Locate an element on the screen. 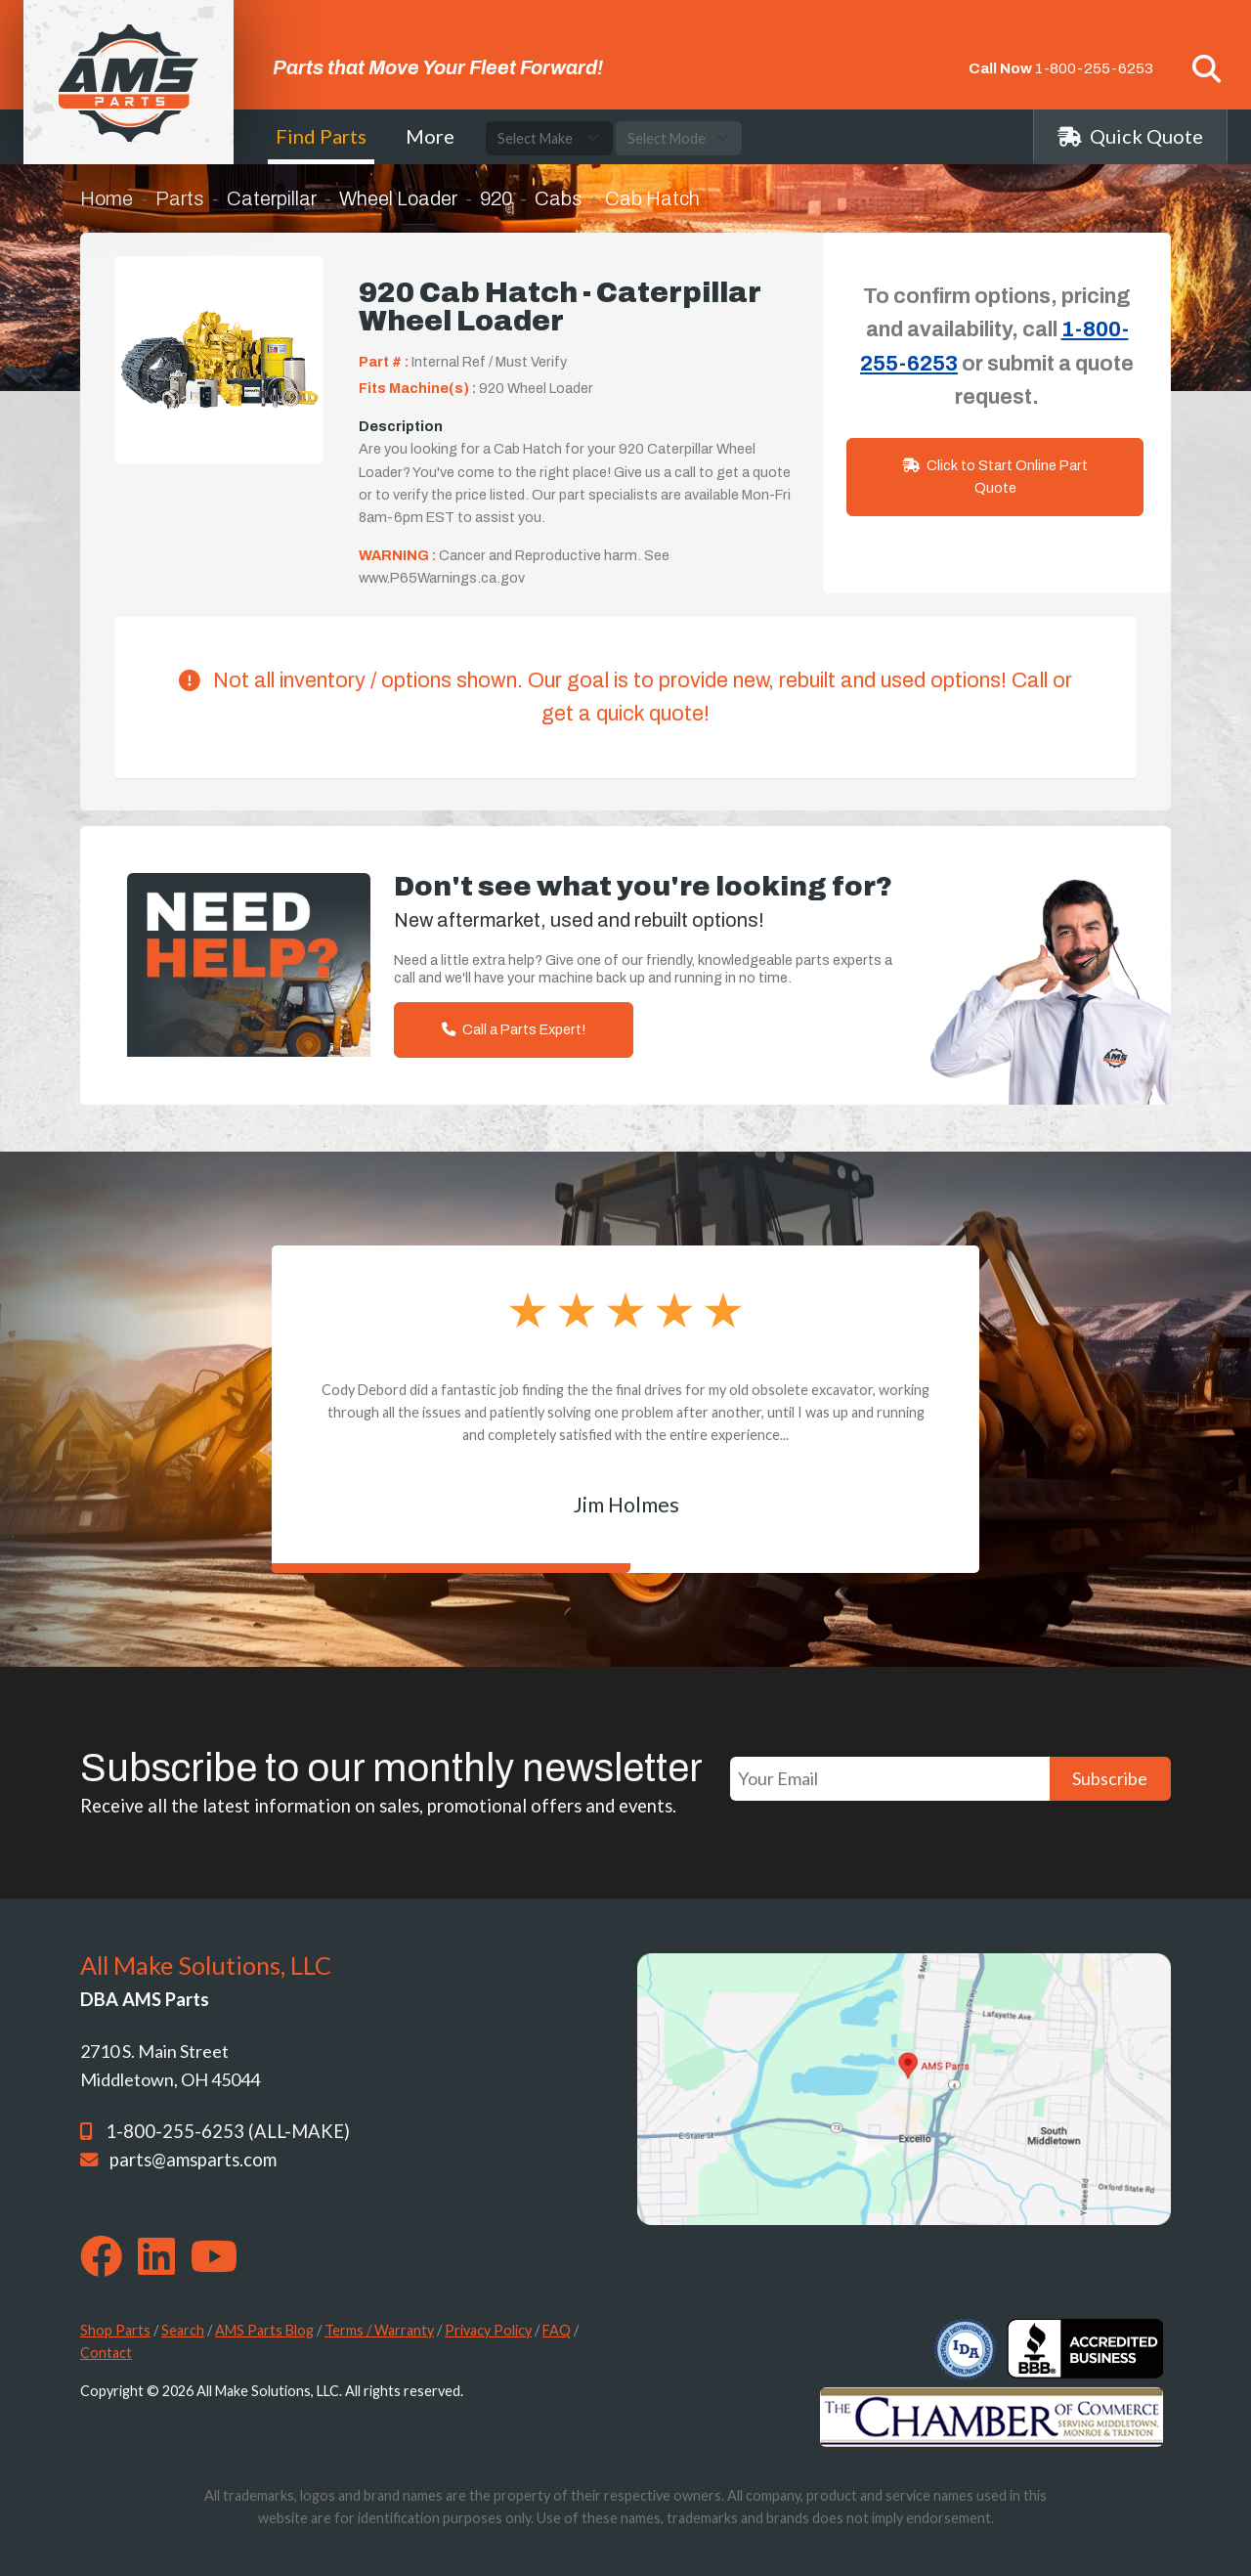 The image size is (1251, 2576). Cabs is located at coordinates (558, 198).